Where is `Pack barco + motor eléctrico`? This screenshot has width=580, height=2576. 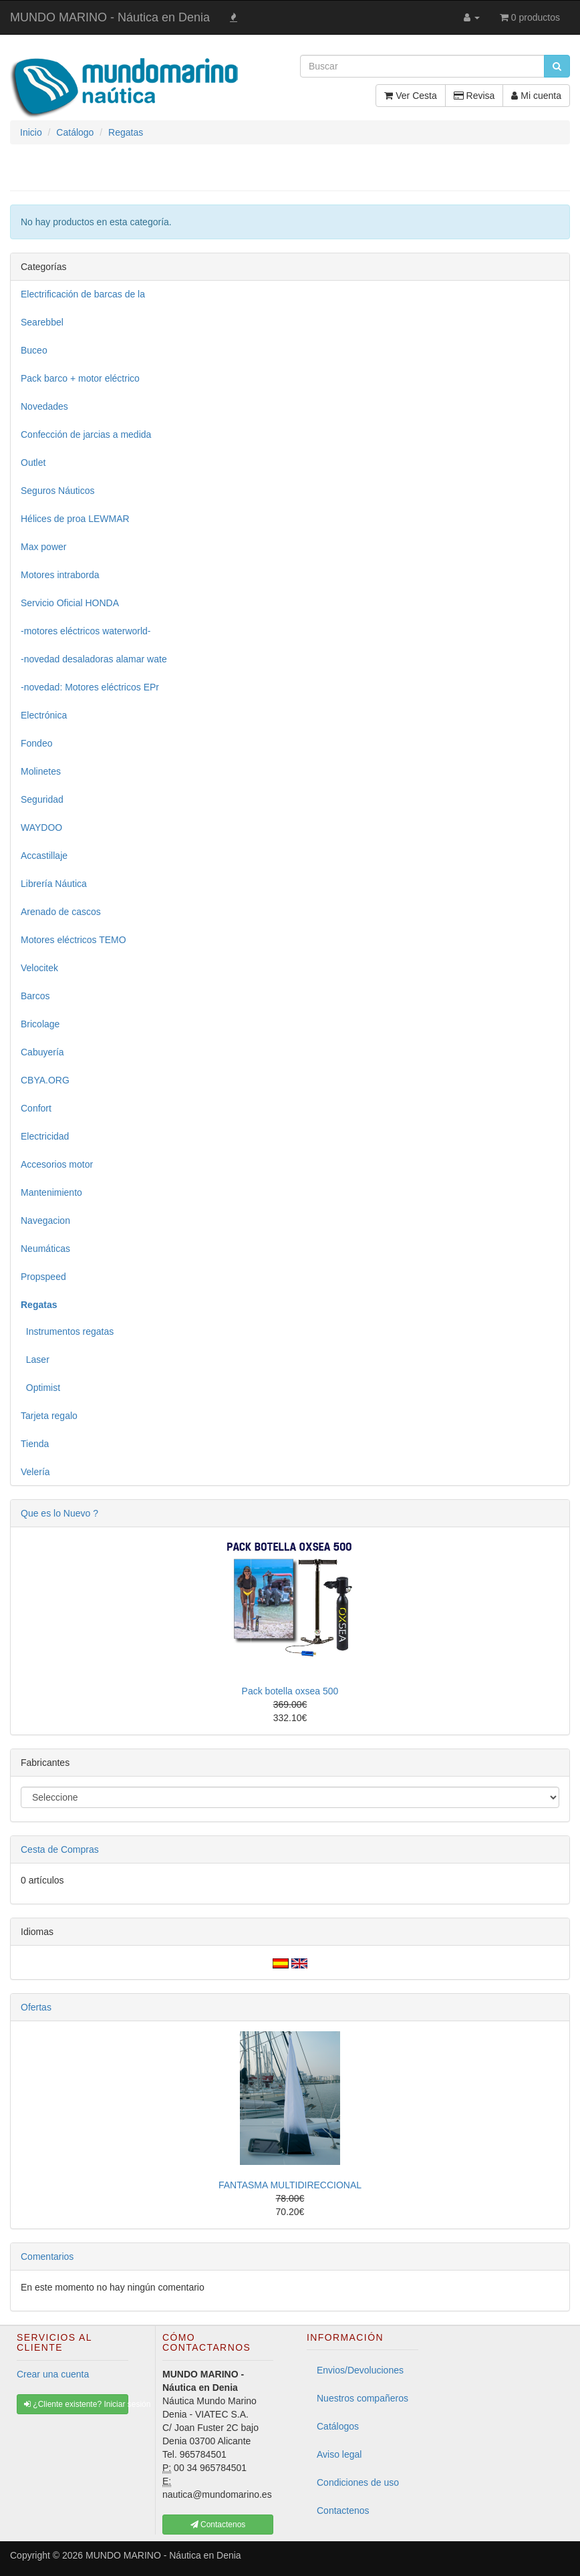 Pack barco + motor eléctrico is located at coordinates (80, 378).